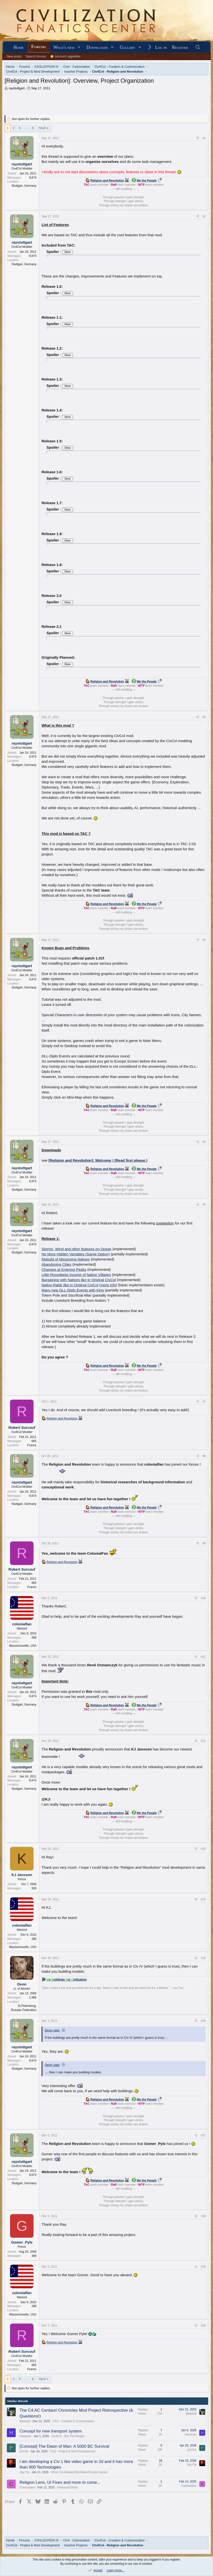 The height and width of the screenshot is (2576, 213). I want to click on Forums, so click(38, 46).